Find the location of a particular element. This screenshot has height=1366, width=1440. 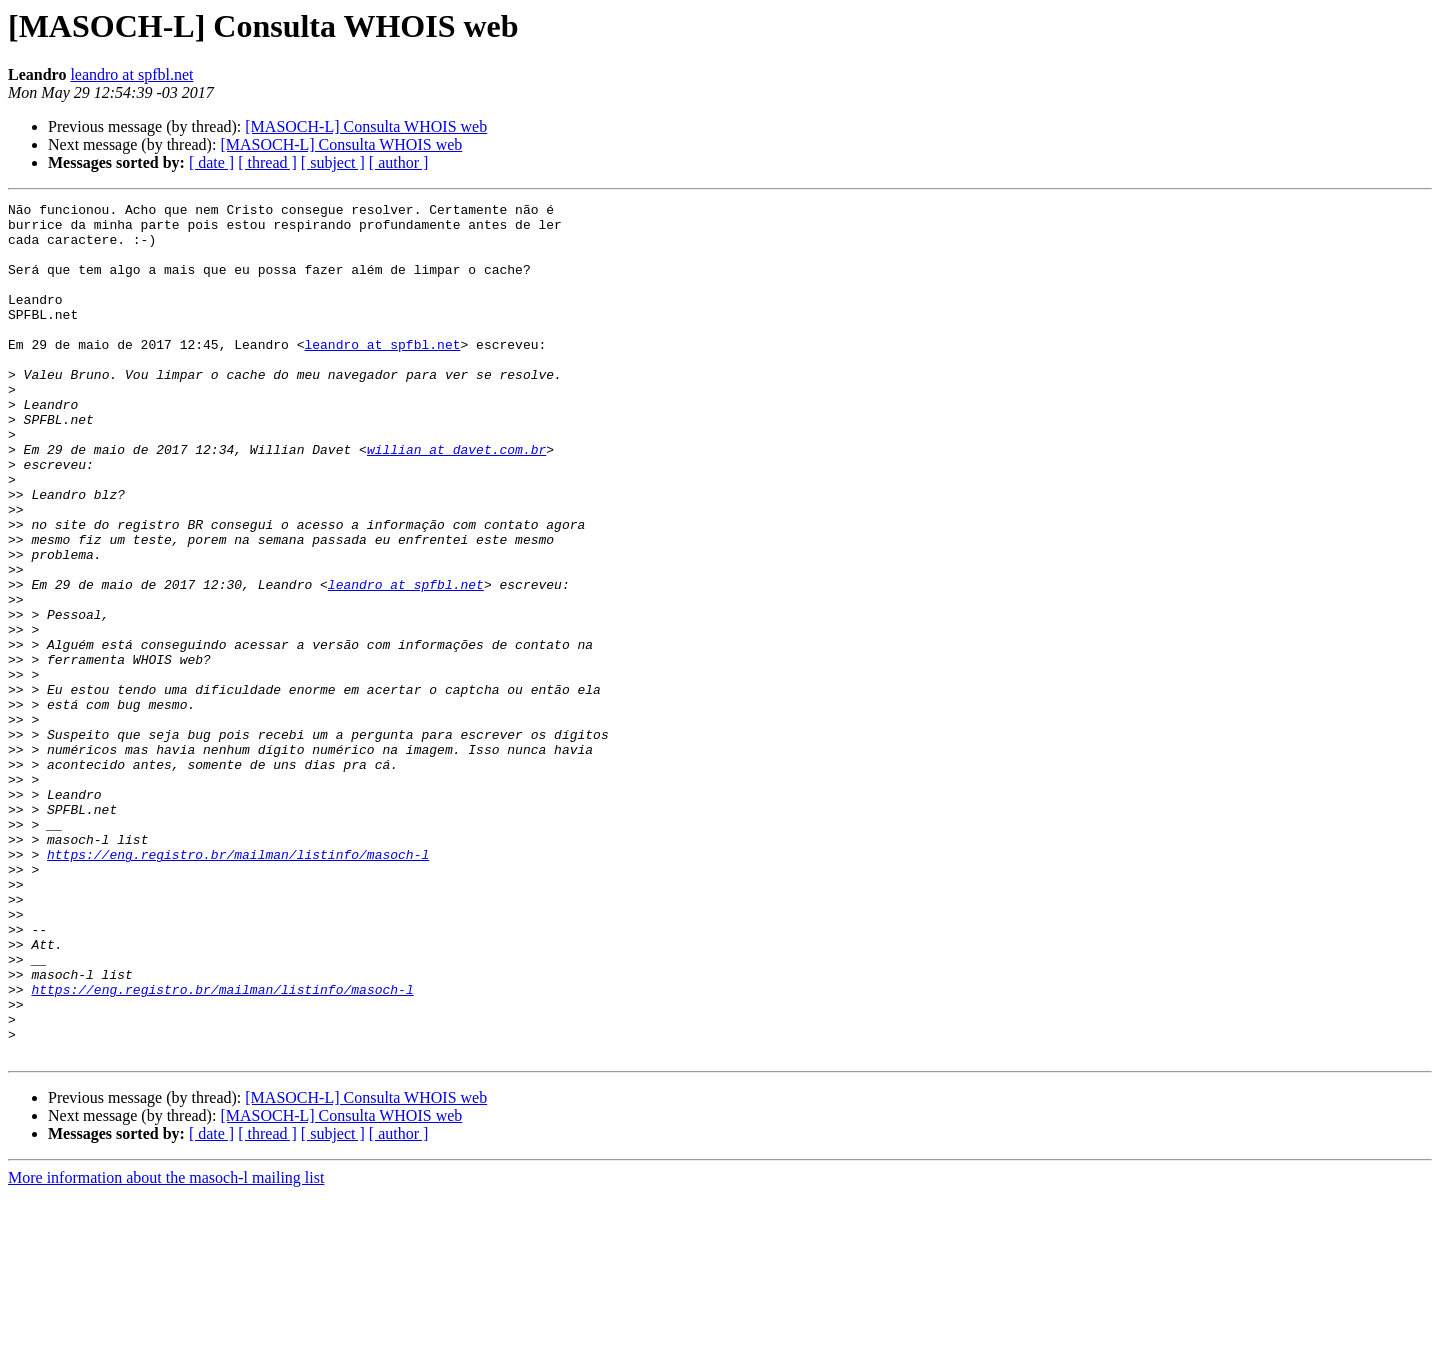

willian at davet.com.br is located at coordinates (456, 500).